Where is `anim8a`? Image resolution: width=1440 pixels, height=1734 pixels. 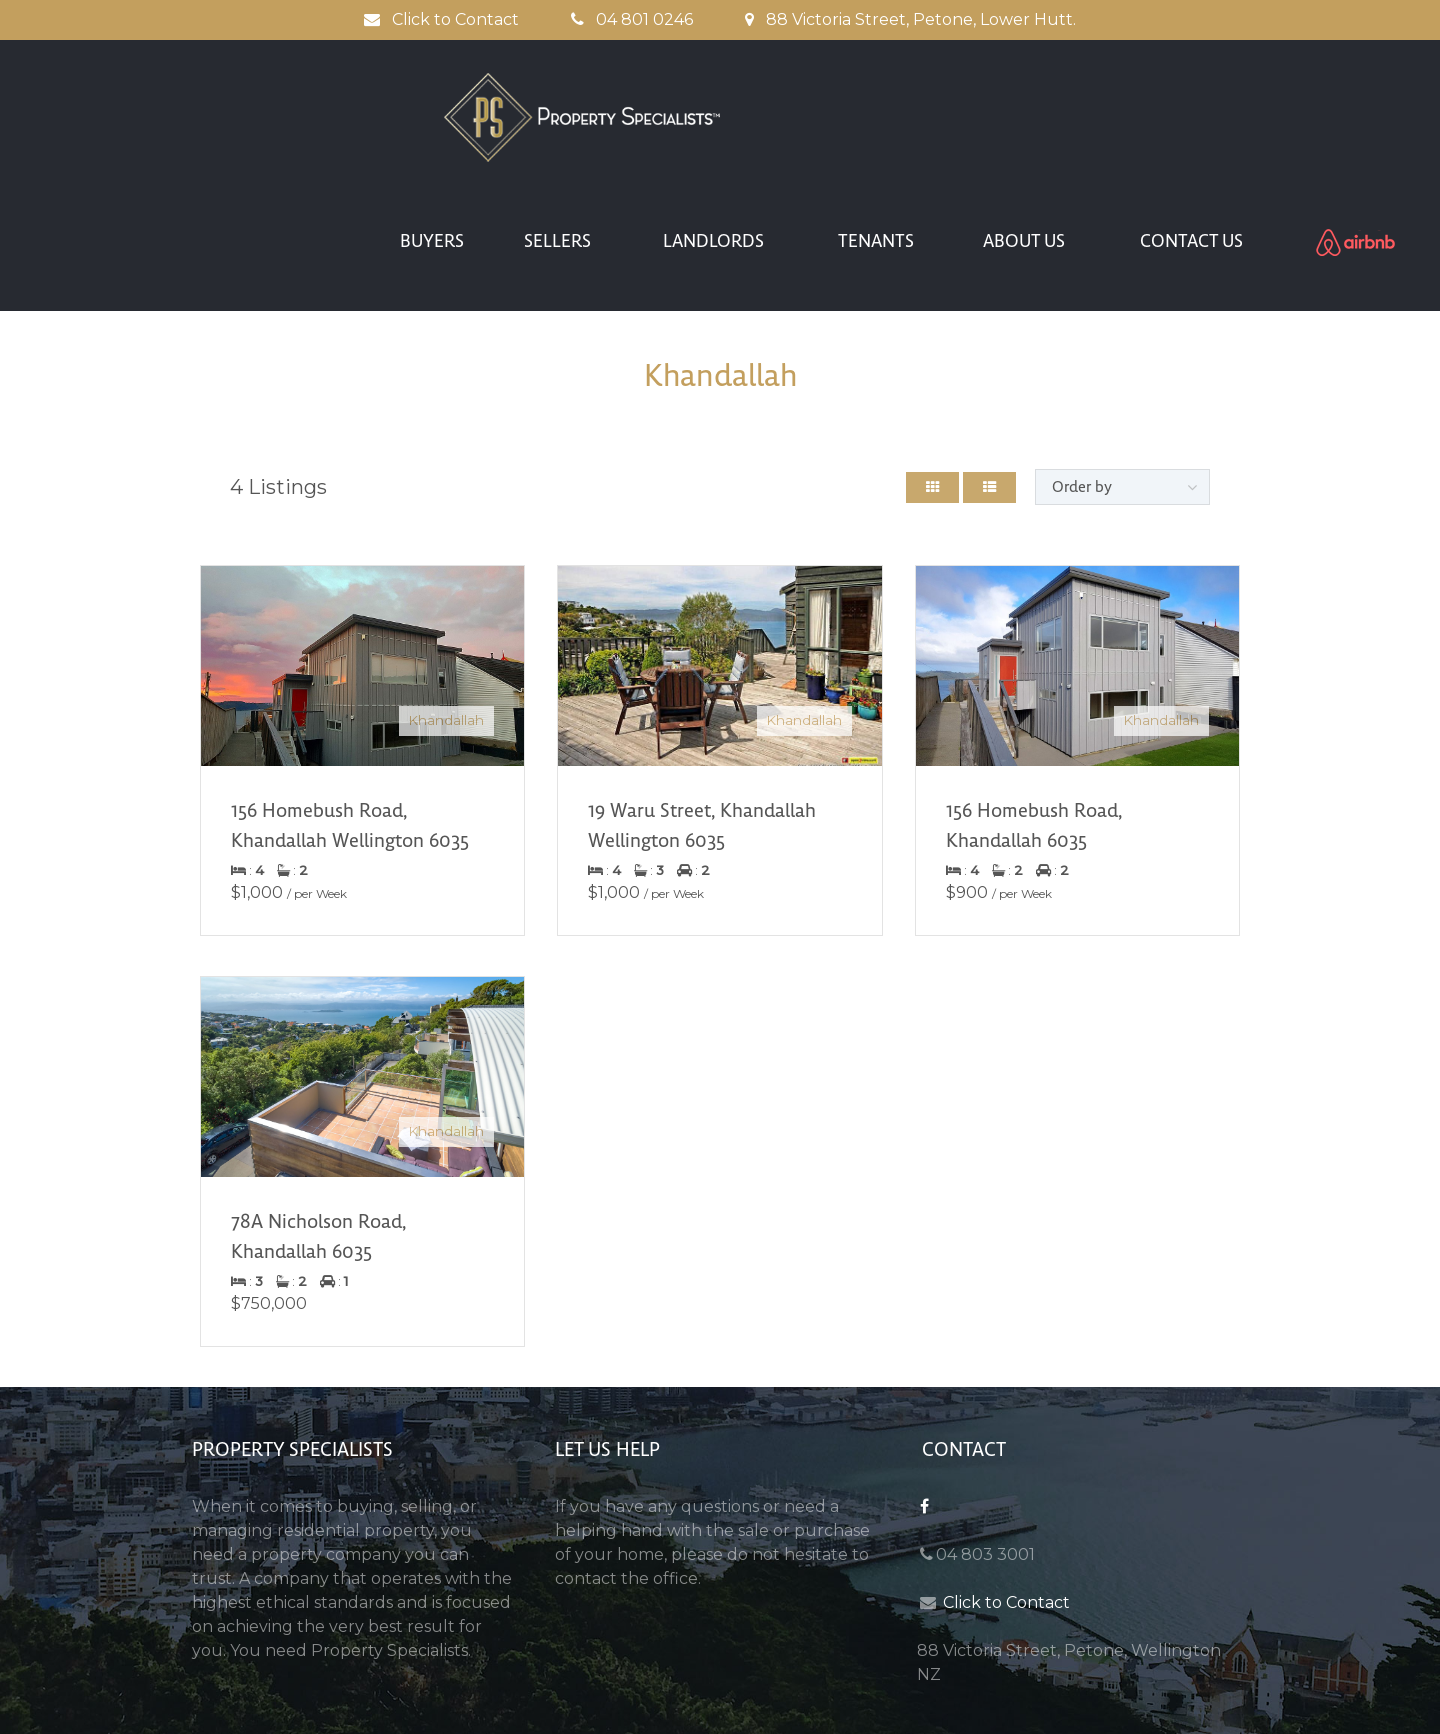
anim8a is located at coordinates (766, 1716).